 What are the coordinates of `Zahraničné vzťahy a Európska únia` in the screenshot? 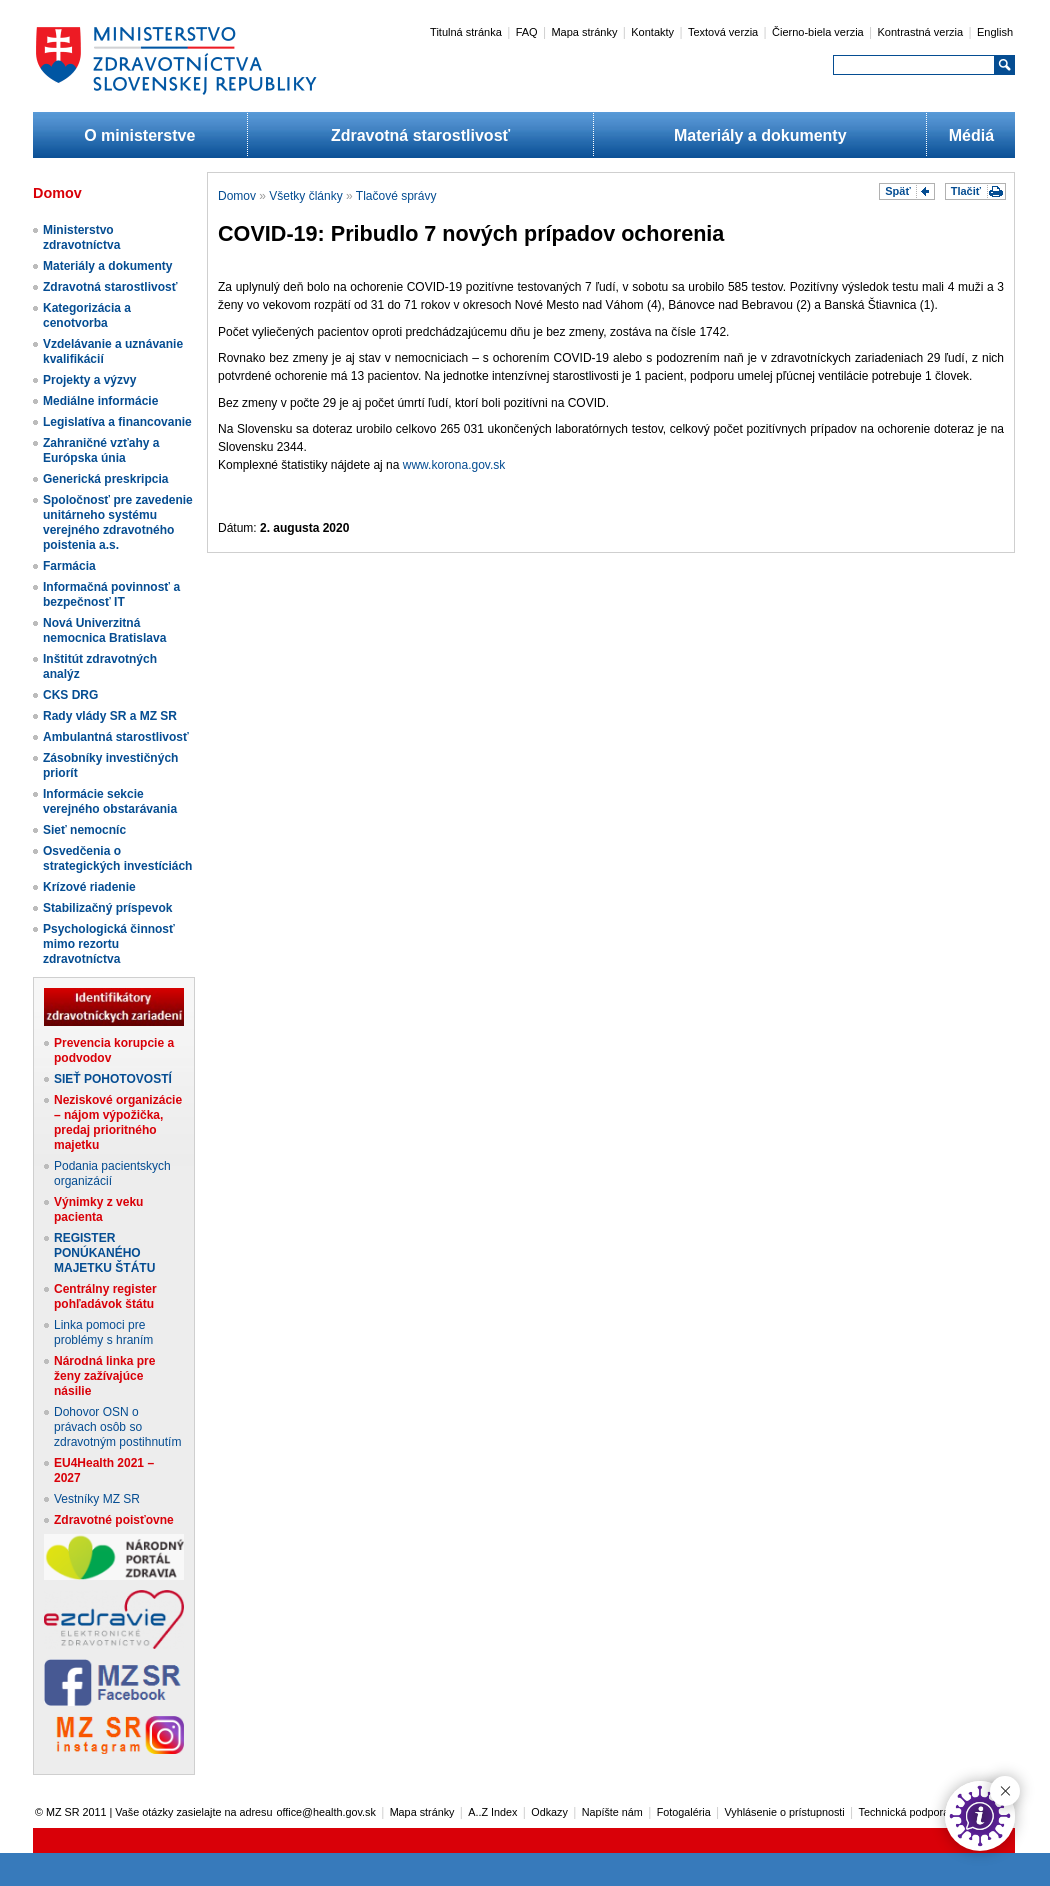 It's located at (101, 450).